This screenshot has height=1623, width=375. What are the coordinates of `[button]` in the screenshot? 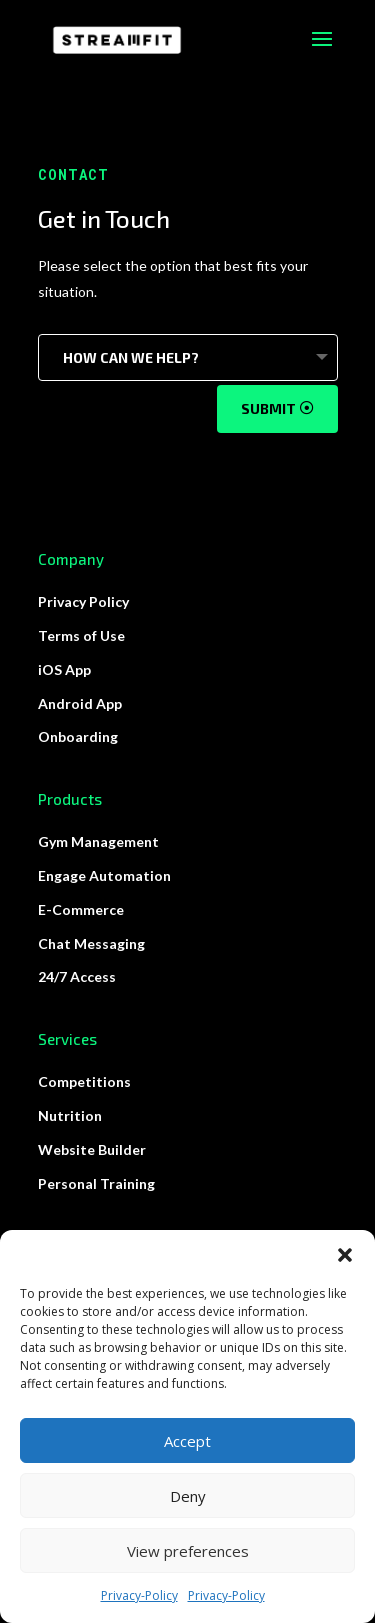 It's located at (345, 1255).